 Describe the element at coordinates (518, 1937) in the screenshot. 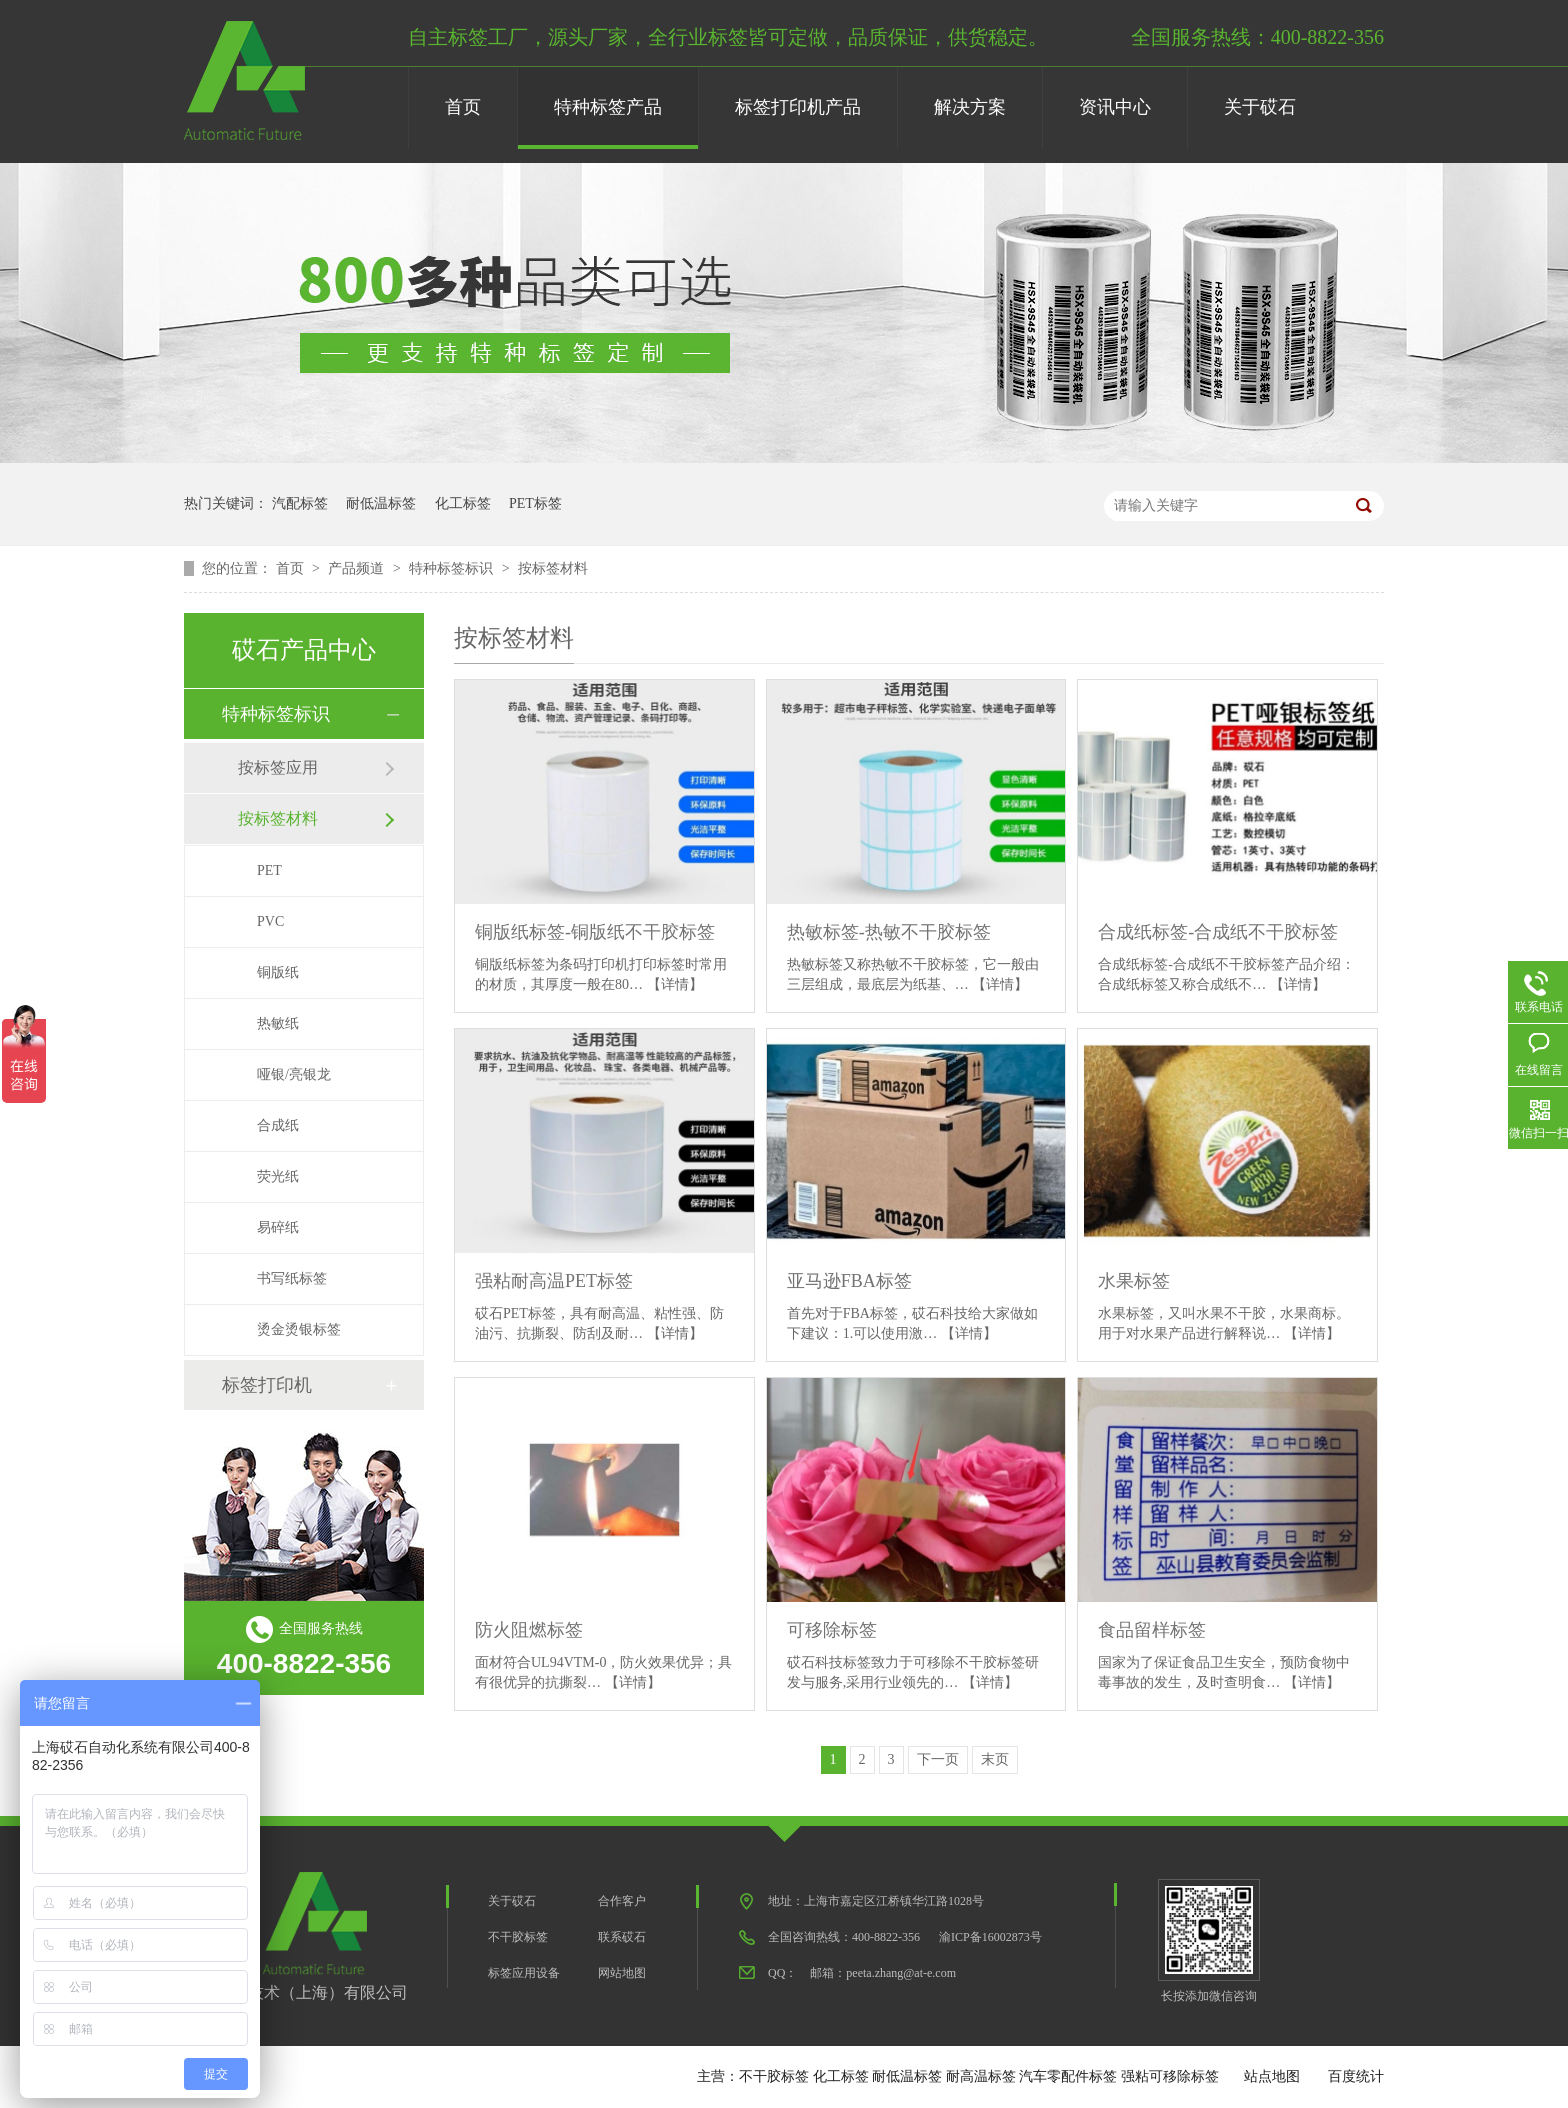

I see `不干胶标签` at that location.